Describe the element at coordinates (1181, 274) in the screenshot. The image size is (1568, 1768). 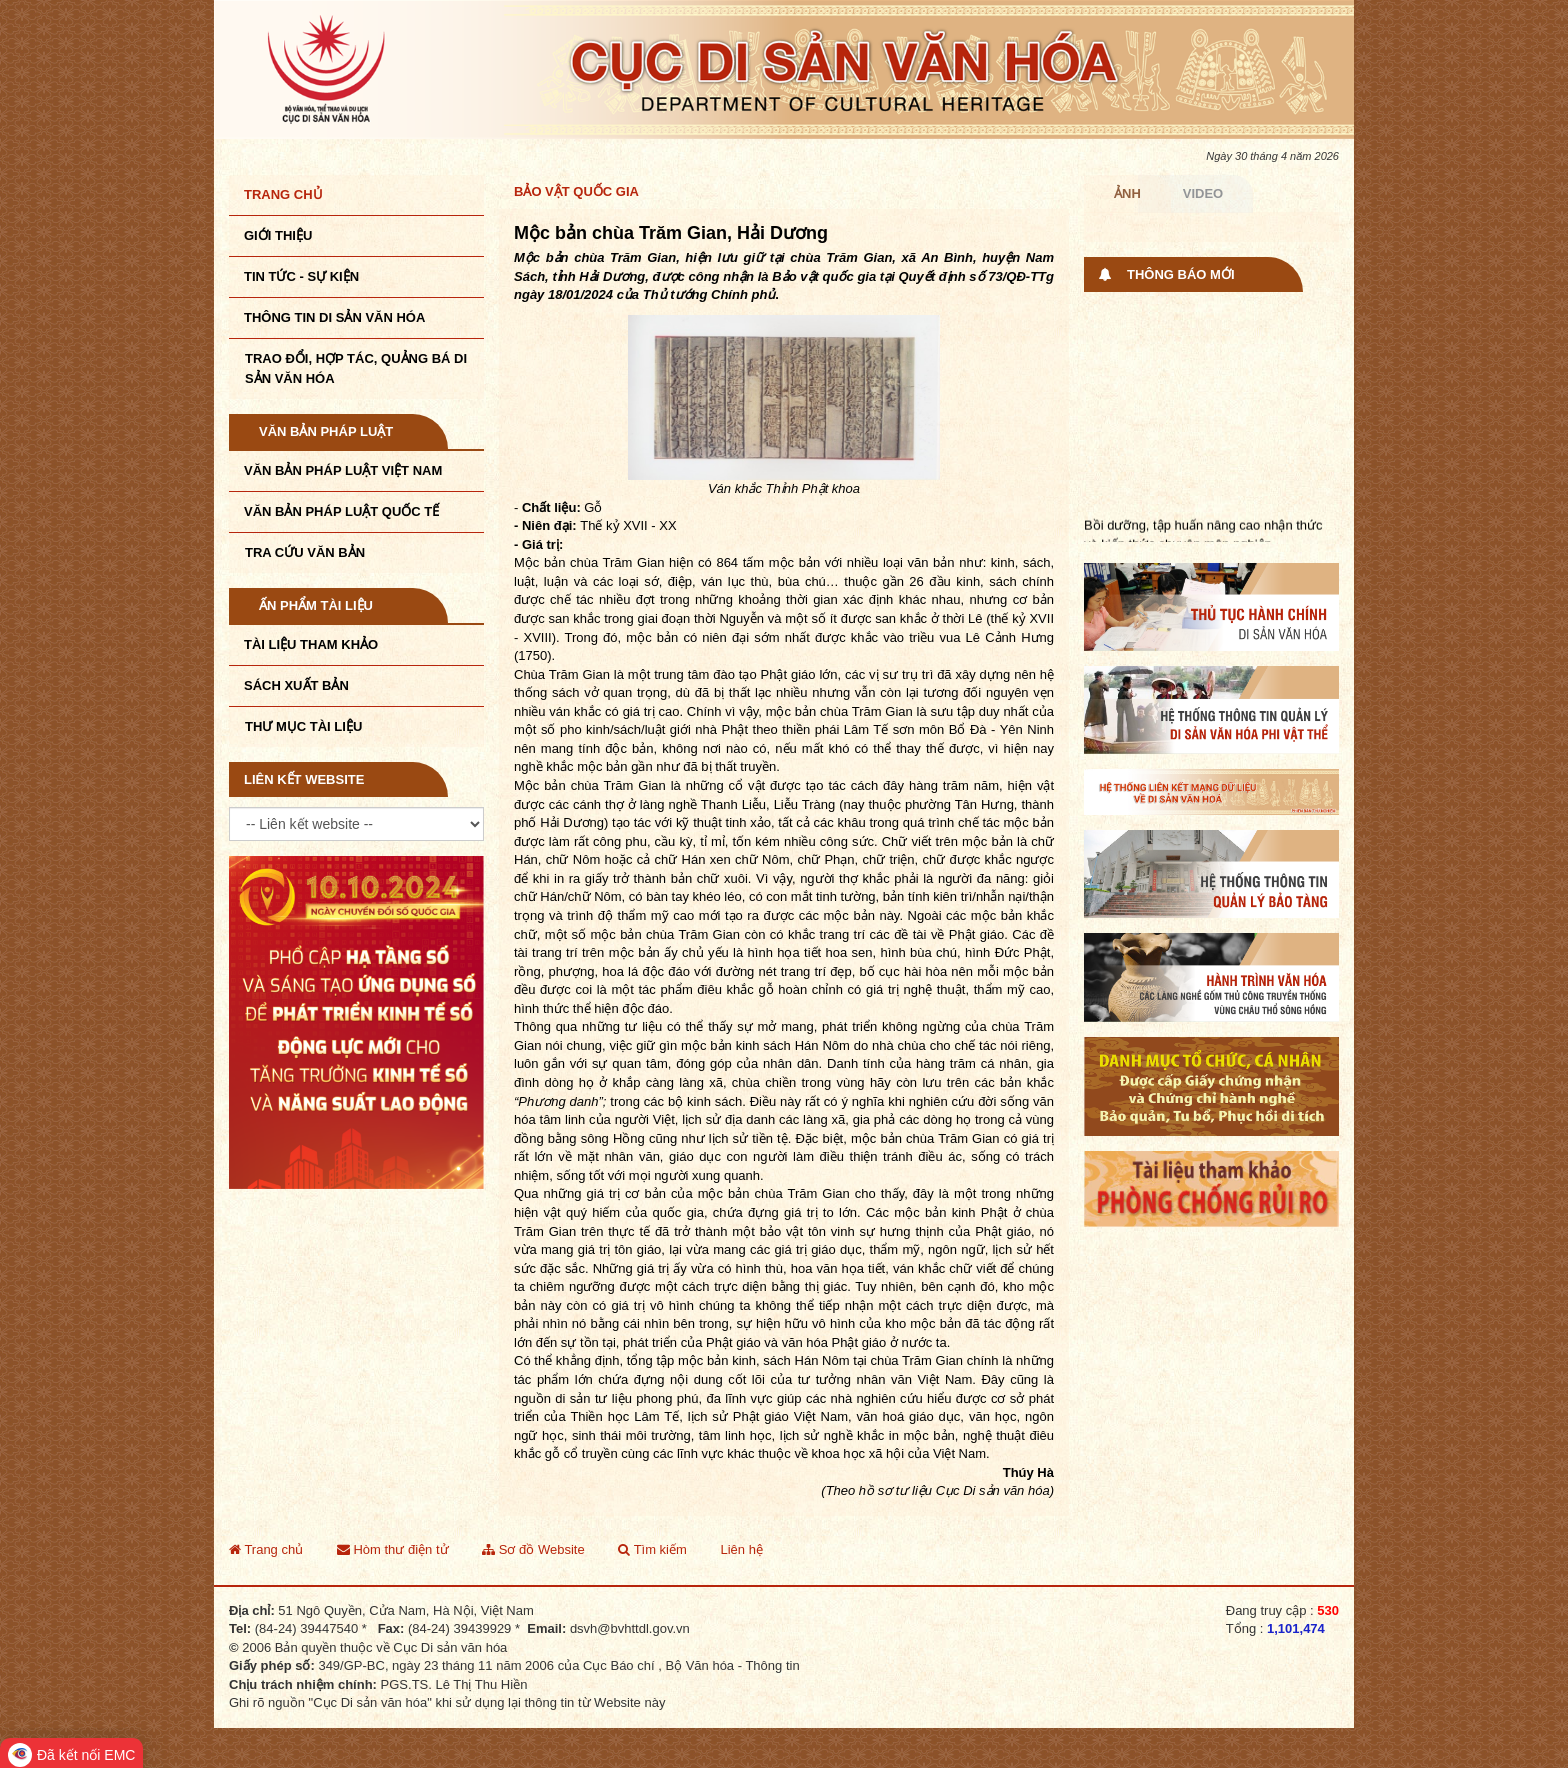
I see `Thông báo mới` at that location.